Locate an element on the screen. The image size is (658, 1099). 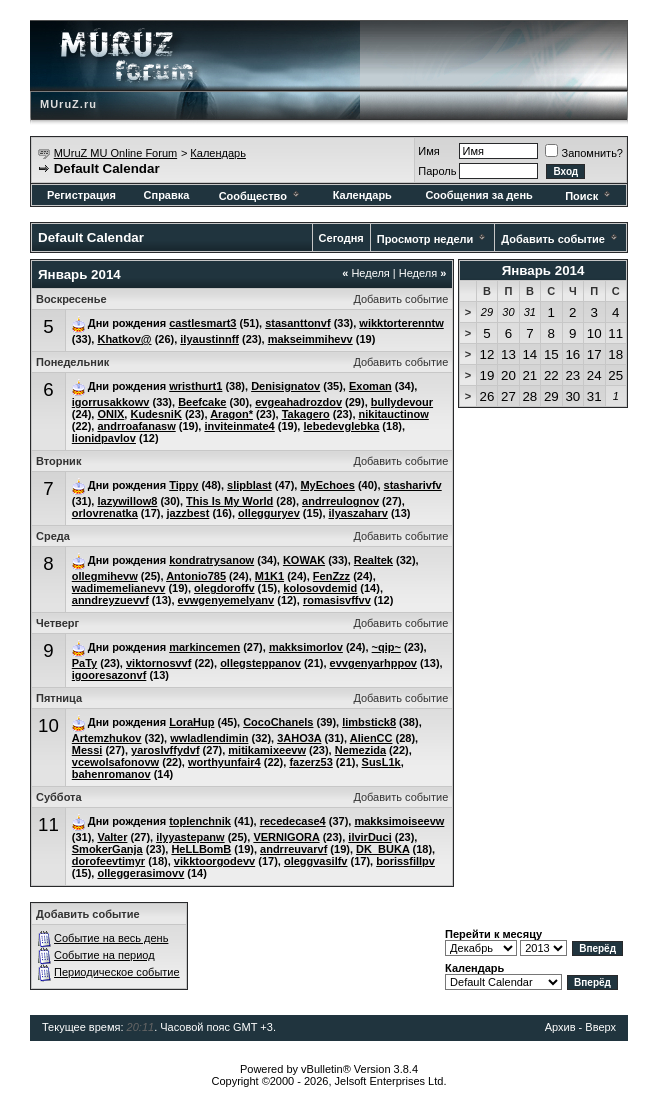
orlovrenatka is located at coordinates (105, 513).